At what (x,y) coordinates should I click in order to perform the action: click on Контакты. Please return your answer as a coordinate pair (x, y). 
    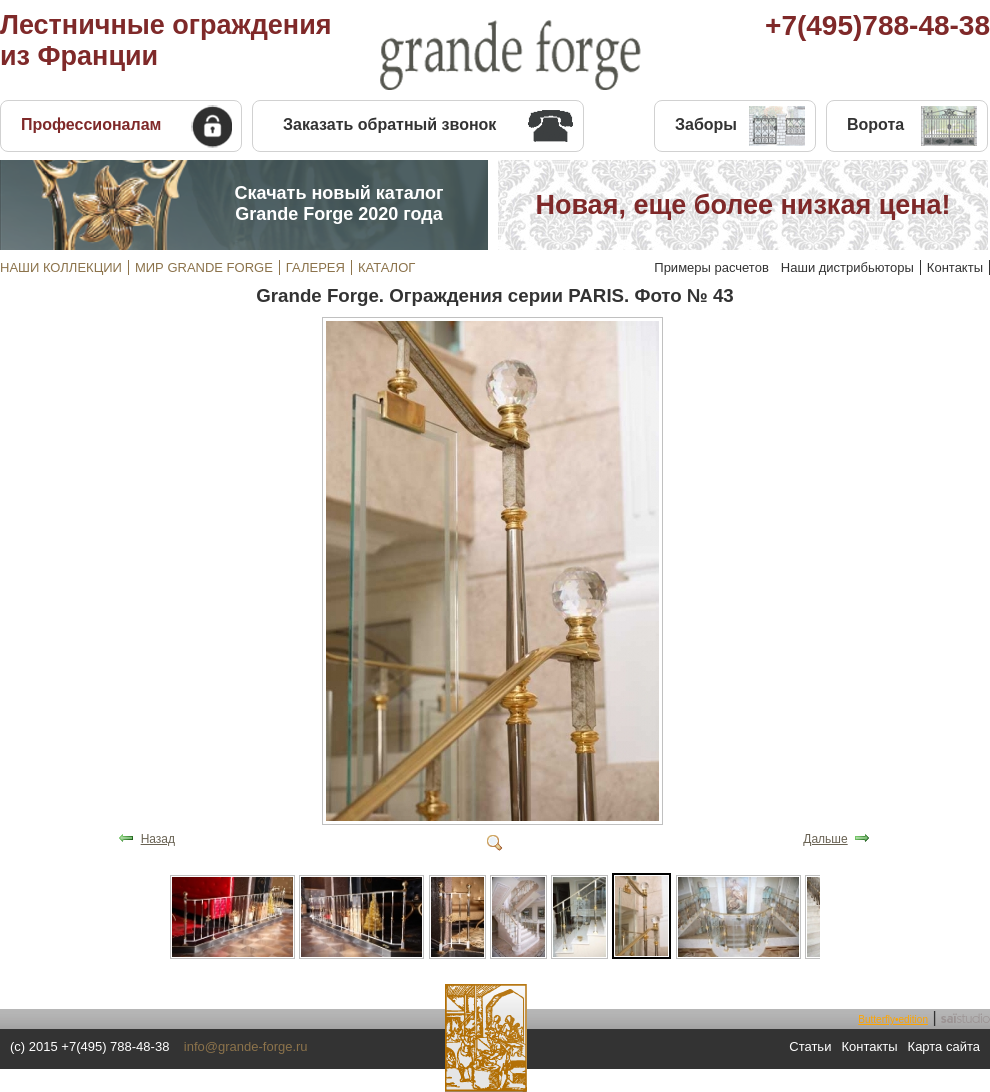
    Looking at the image, I should click on (955, 267).